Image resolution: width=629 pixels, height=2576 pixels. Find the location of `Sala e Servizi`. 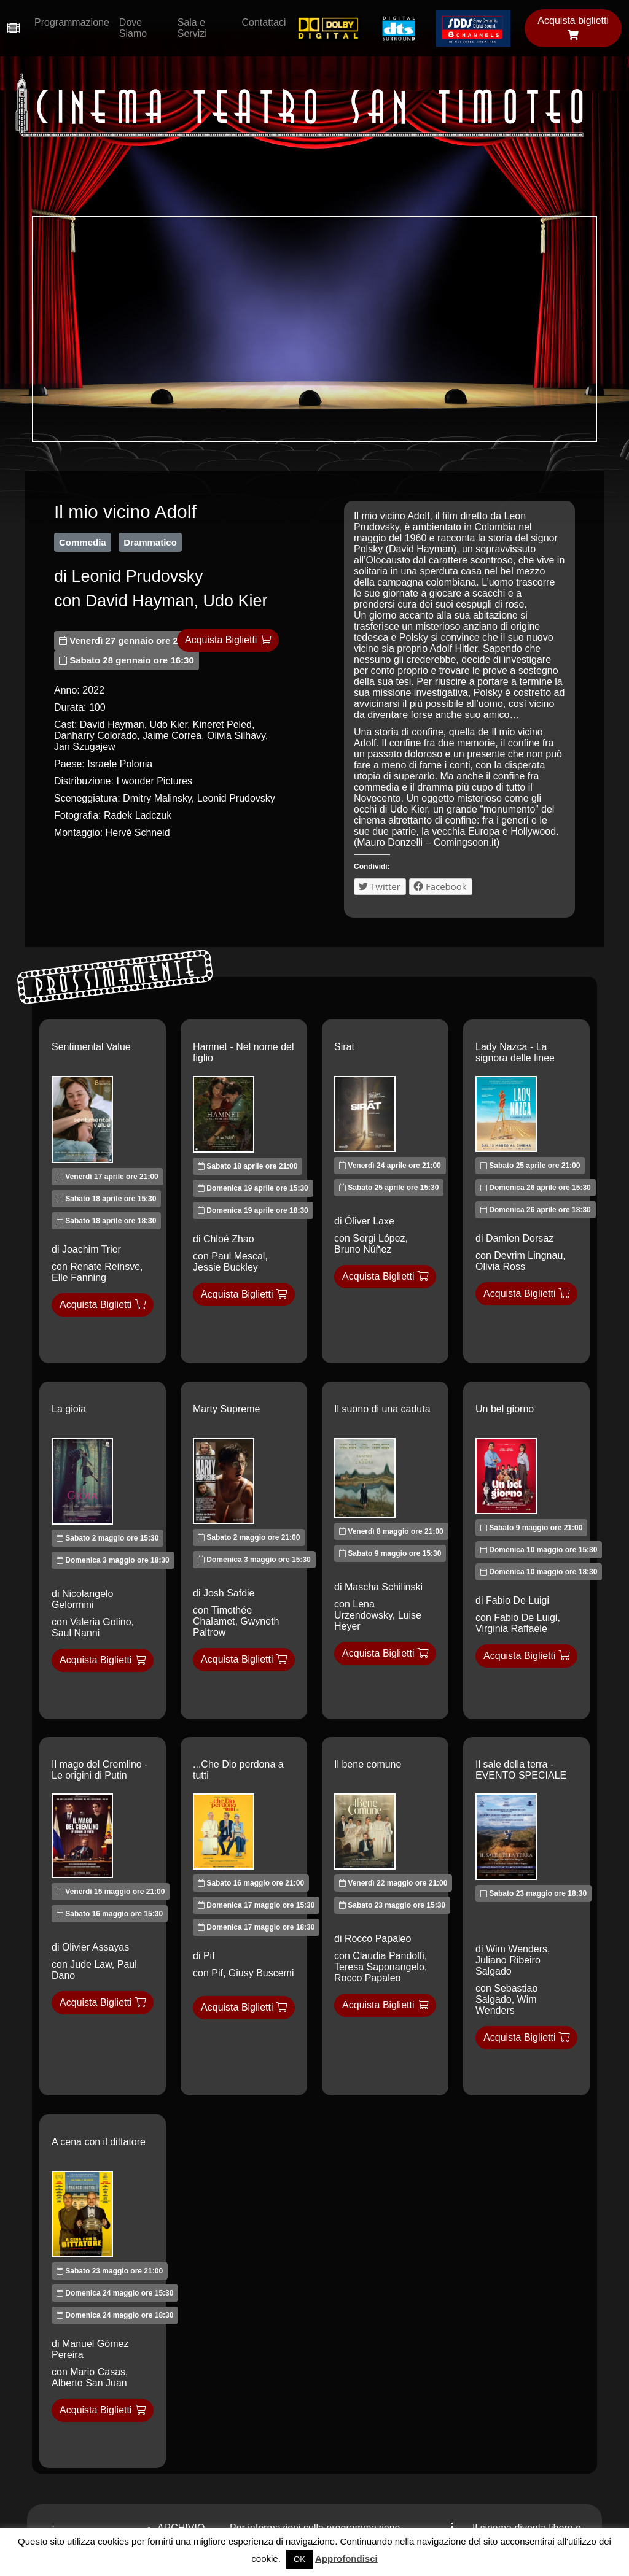

Sala e Servizi is located at coordinates (192, 28).